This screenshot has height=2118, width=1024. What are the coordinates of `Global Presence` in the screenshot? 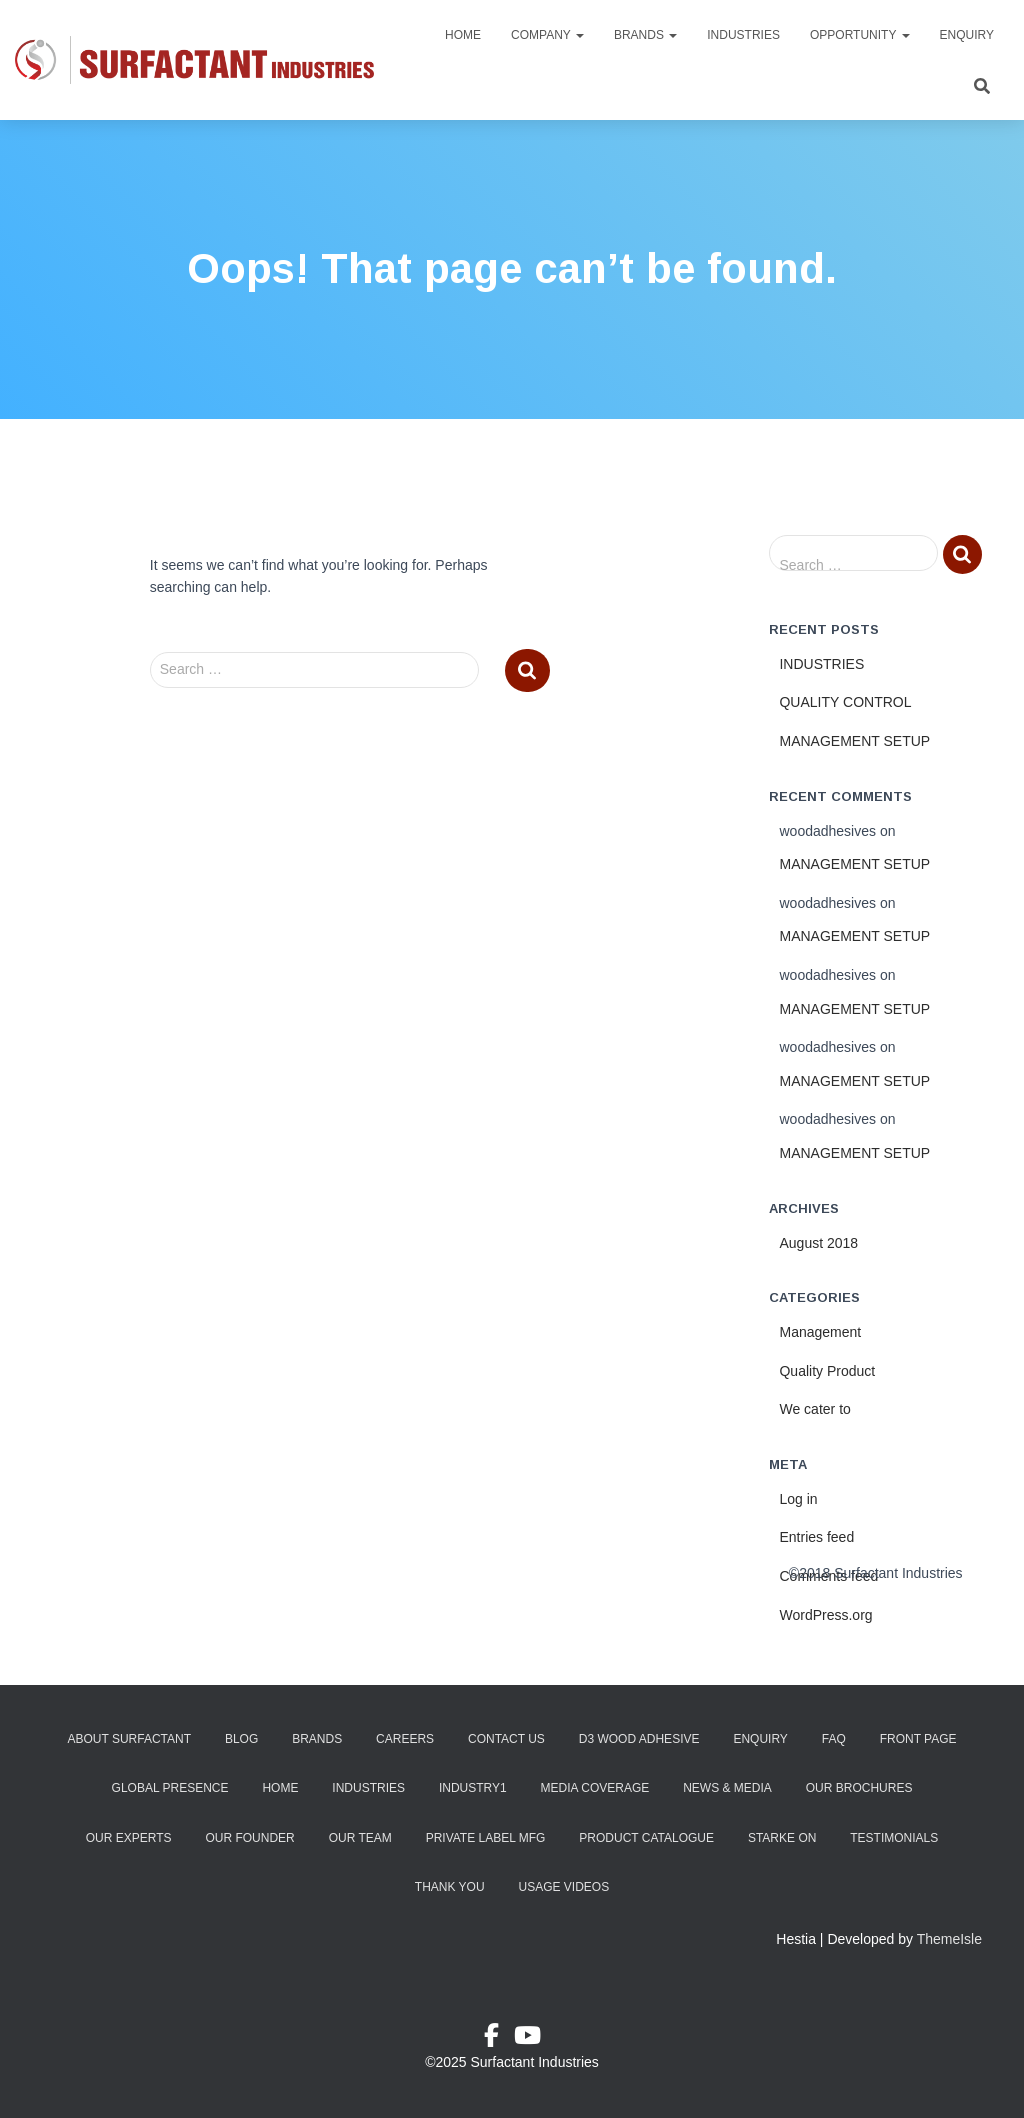 It's located at (170, 1788).